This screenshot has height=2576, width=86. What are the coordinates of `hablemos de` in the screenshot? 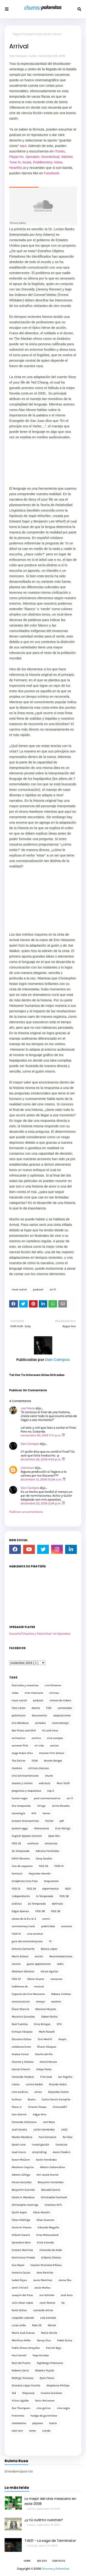 It's located at (20, 1986).